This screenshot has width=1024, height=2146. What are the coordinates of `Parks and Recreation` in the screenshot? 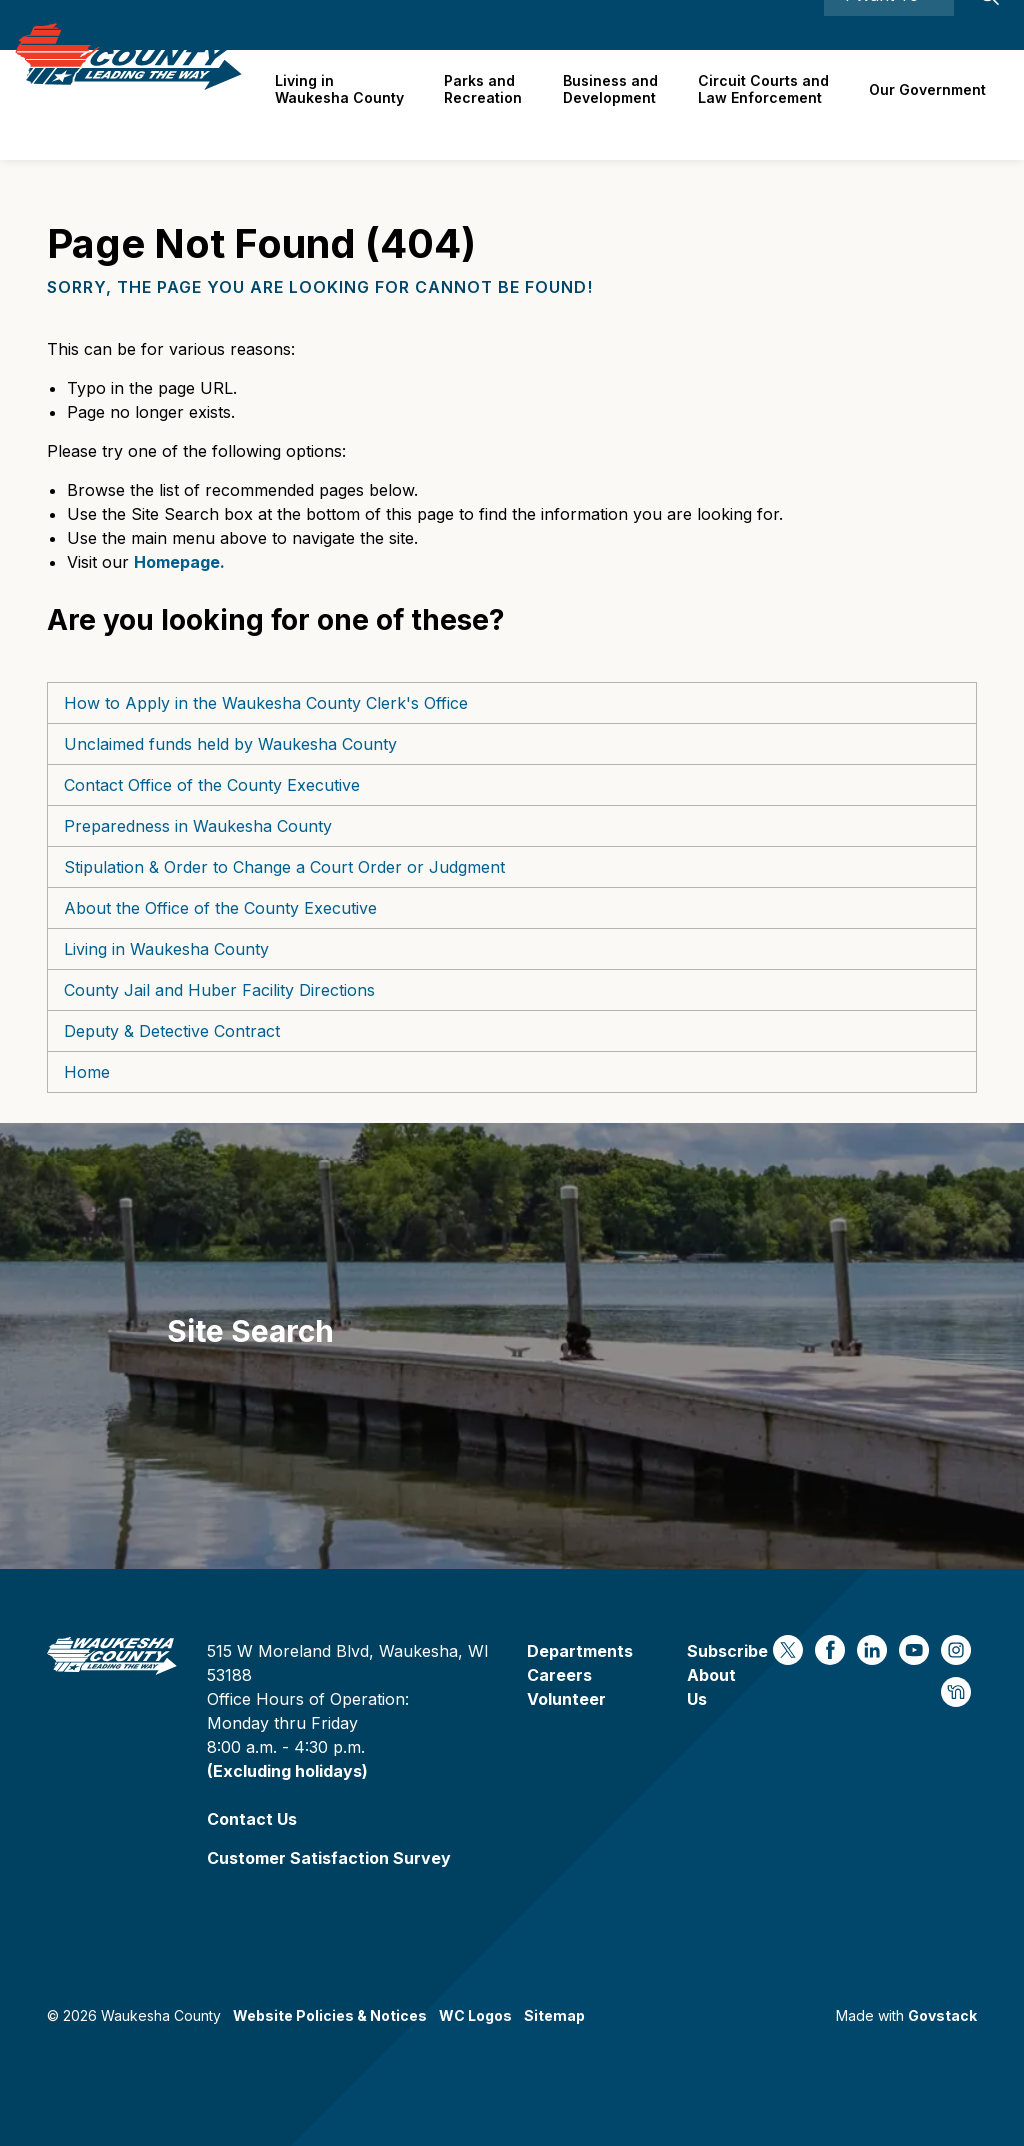 It's located at (493, 104).